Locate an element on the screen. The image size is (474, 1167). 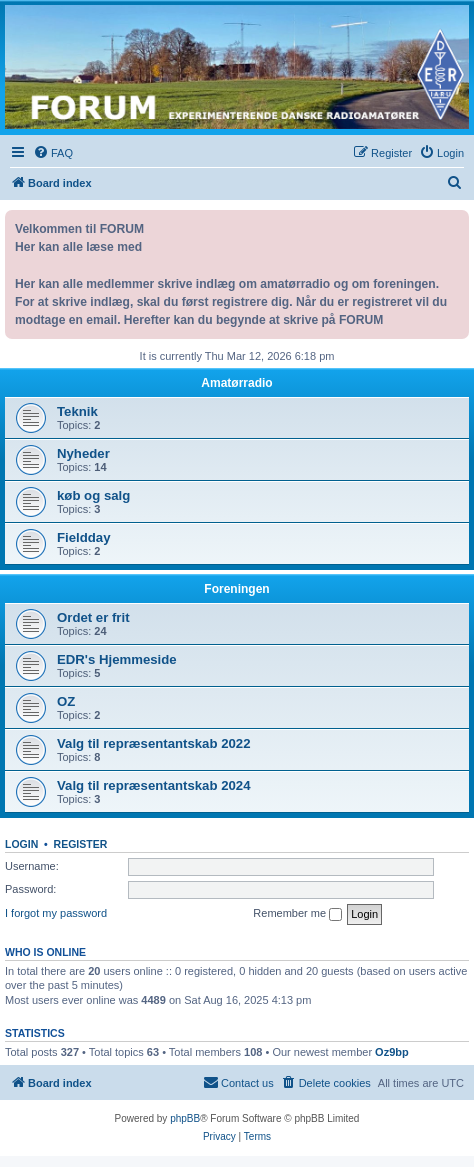
I forgot my password is located at coordinates (56, 913).